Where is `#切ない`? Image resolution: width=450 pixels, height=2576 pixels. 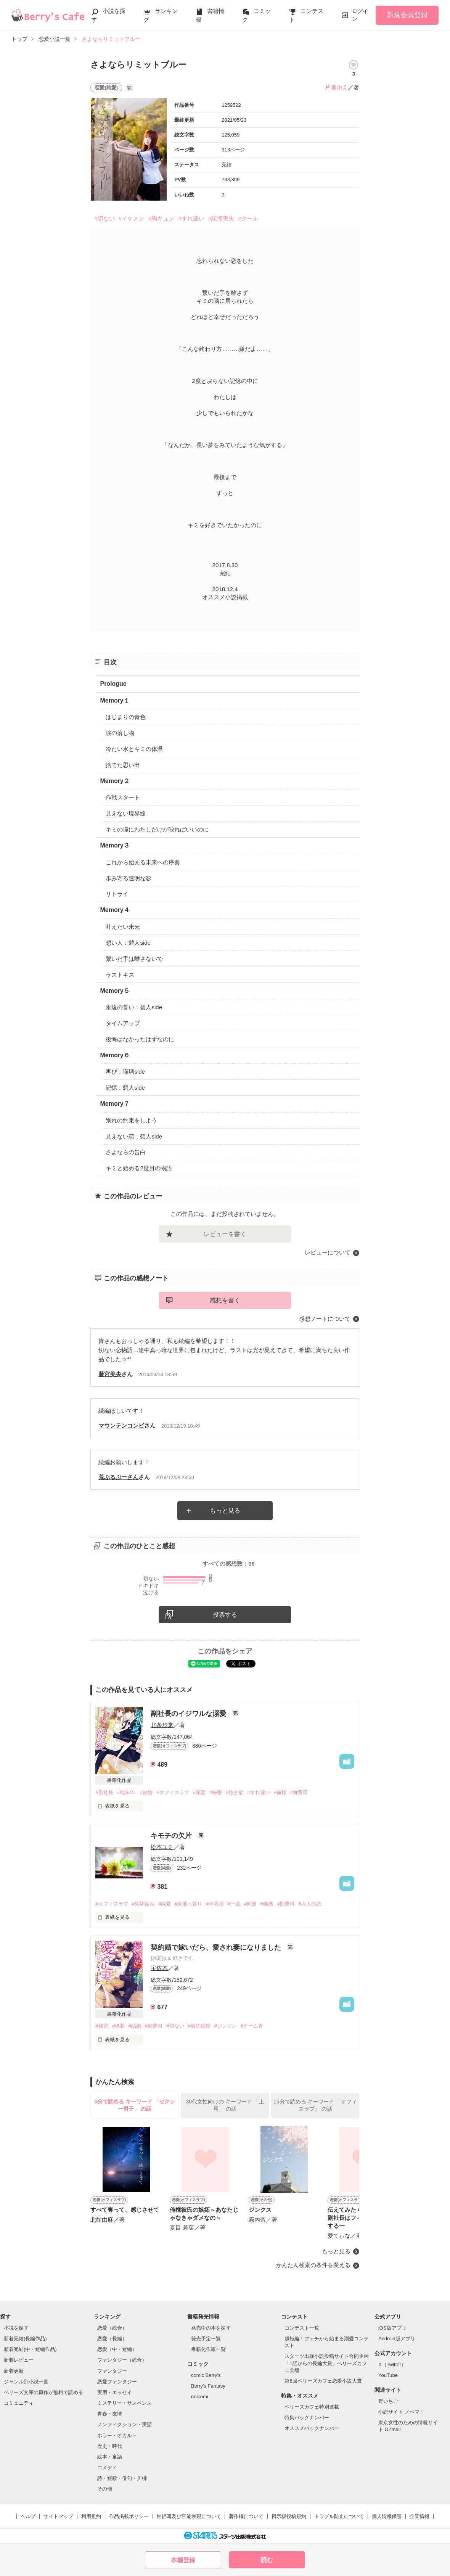
#切ない is located at coordinates (104, 218).